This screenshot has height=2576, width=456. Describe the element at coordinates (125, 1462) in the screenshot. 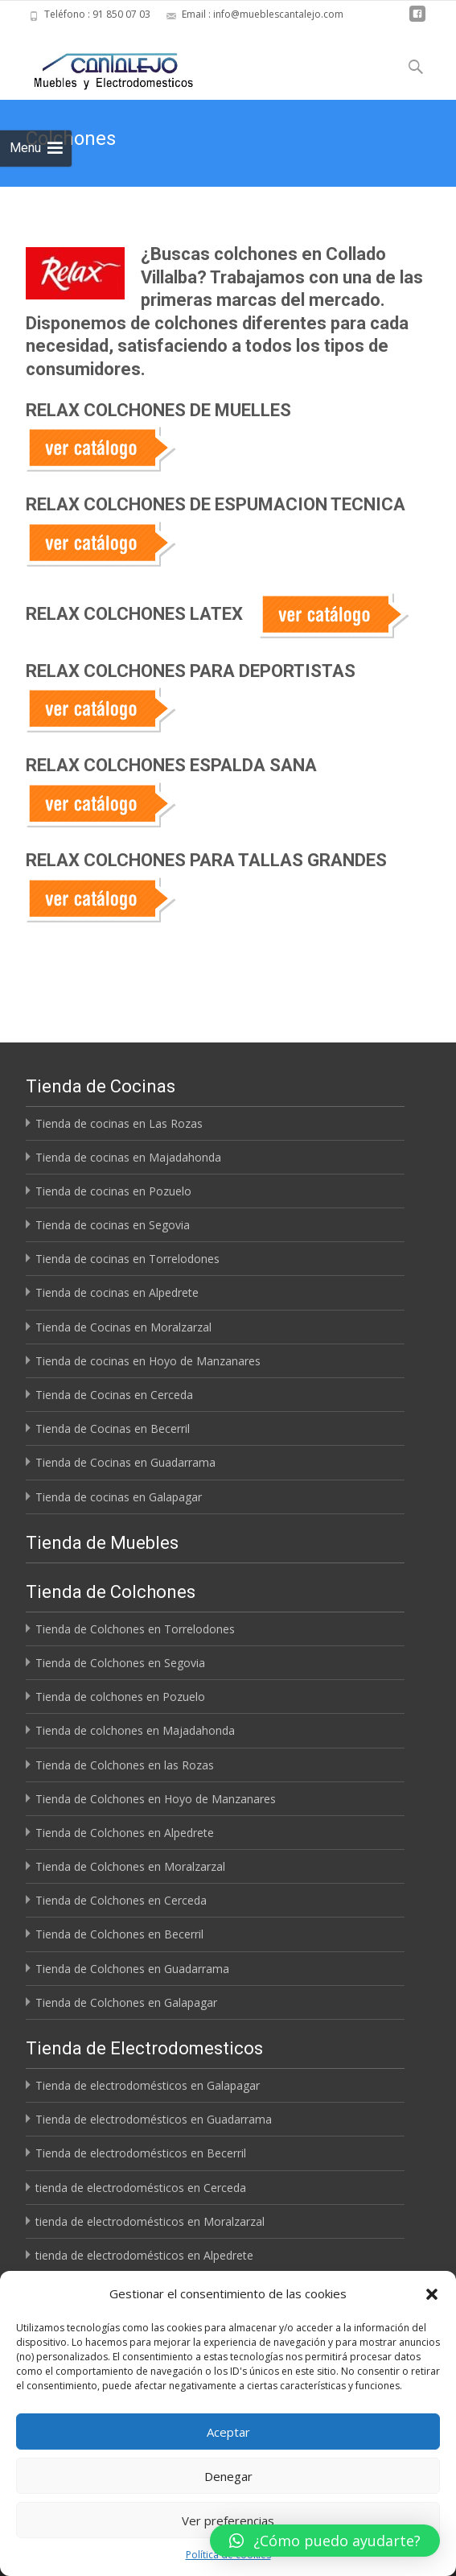

I see `Tienda de Cocinas en Guadarrama` at that location.